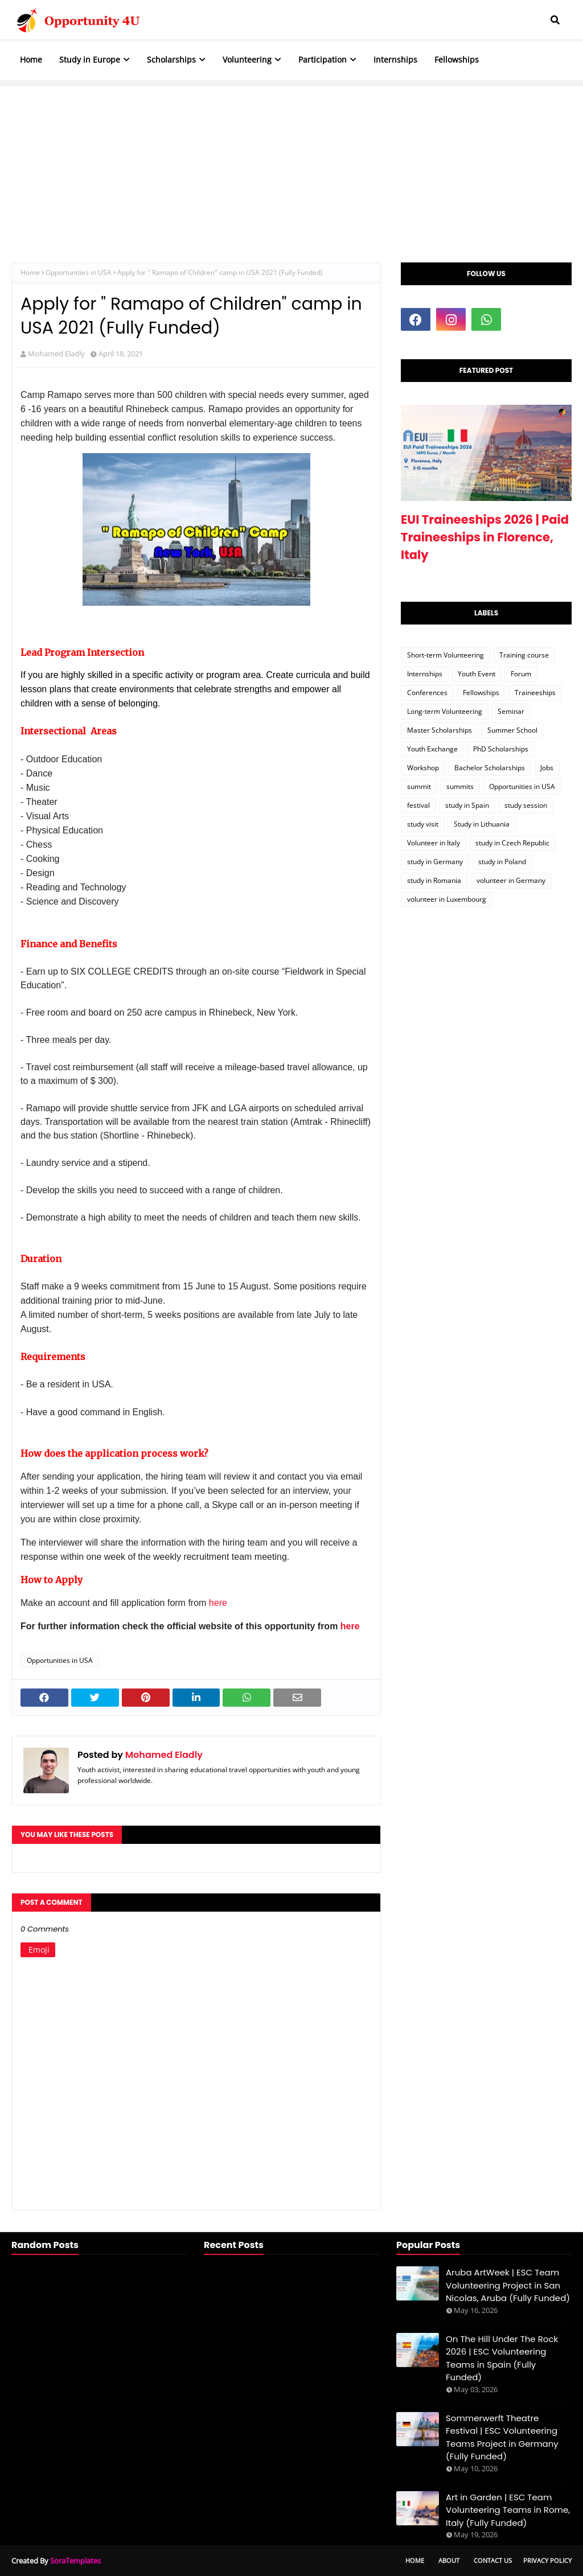 The height and width of the screenshot is (2576, 583). I want to click on [Advertisement], so click(291, 165).